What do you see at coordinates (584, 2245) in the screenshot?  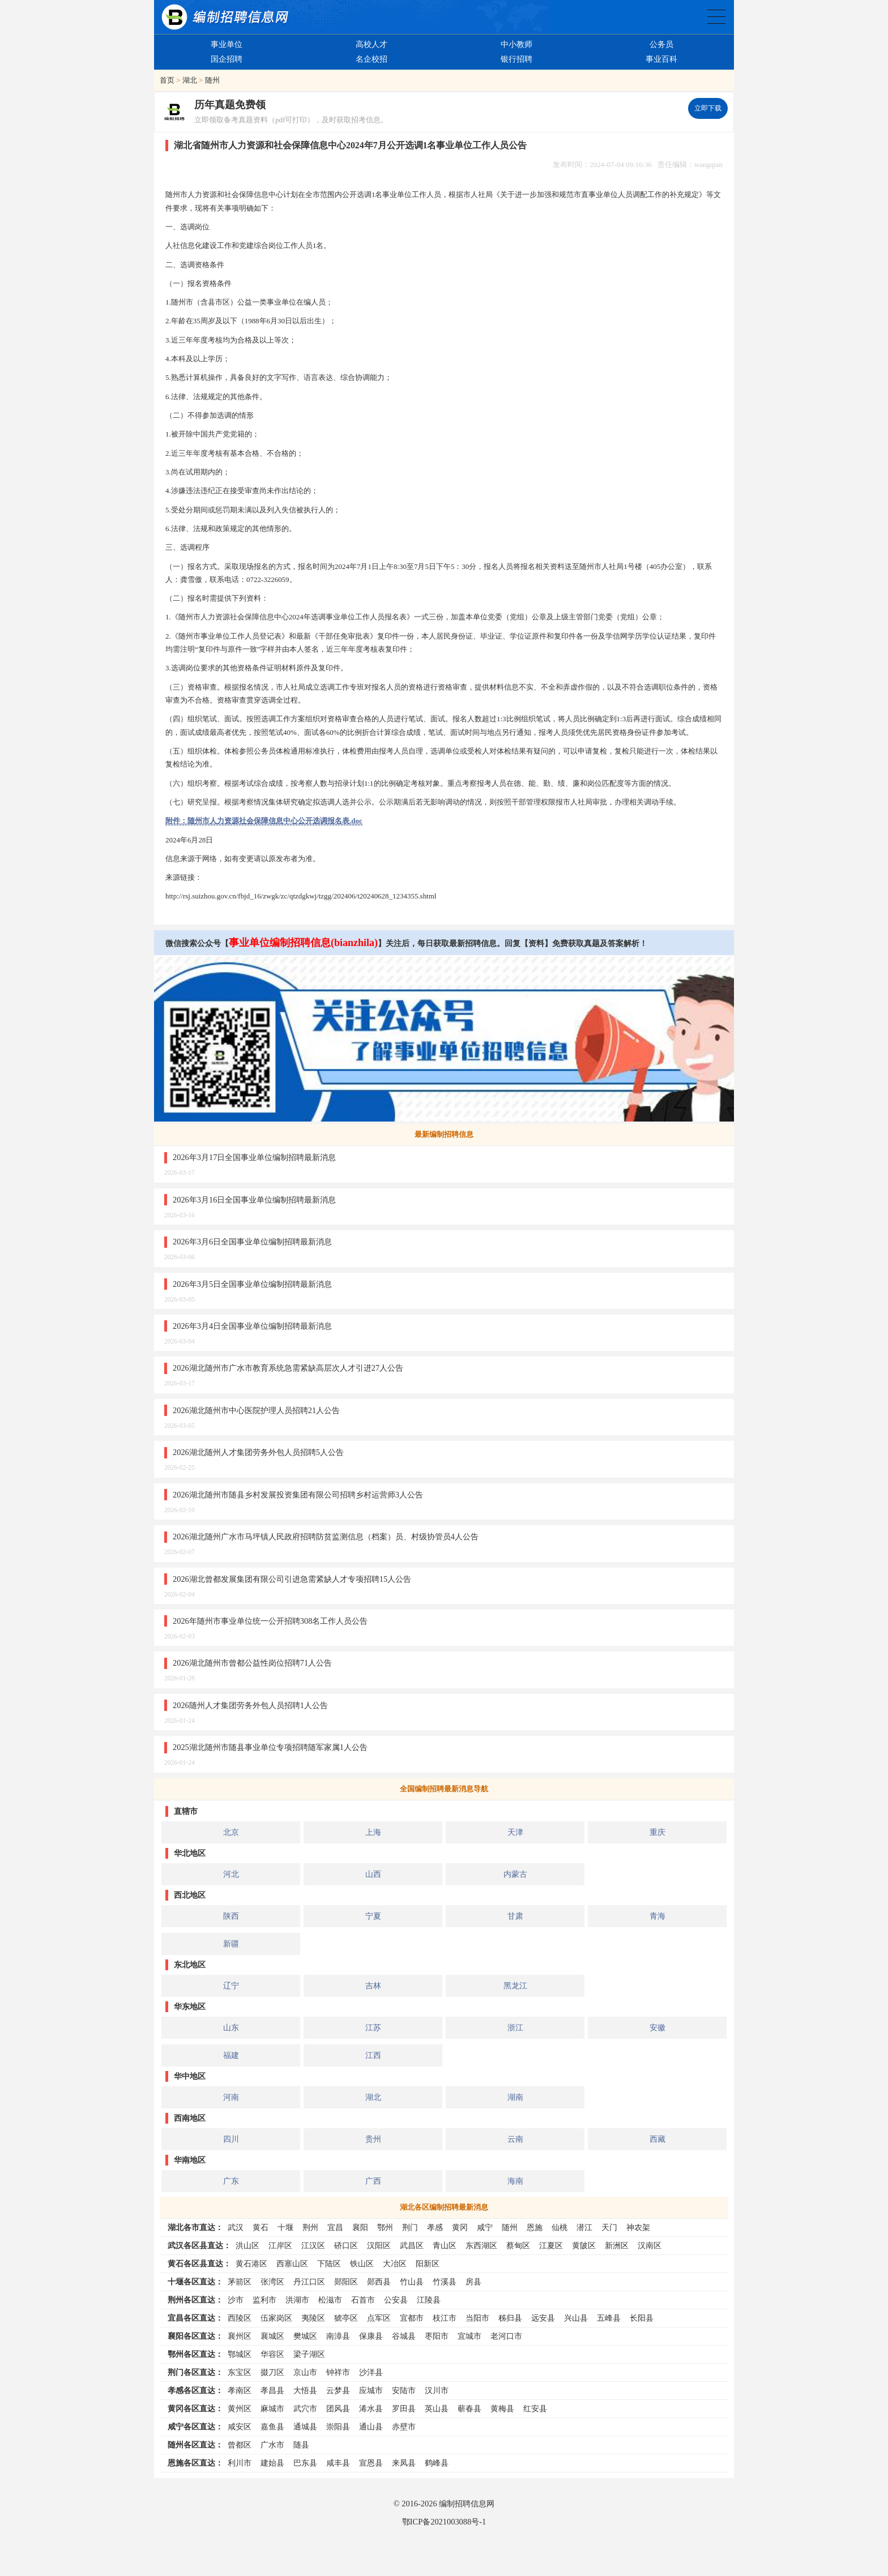 I see `黄陂区` at bounding box center [584, 2245].